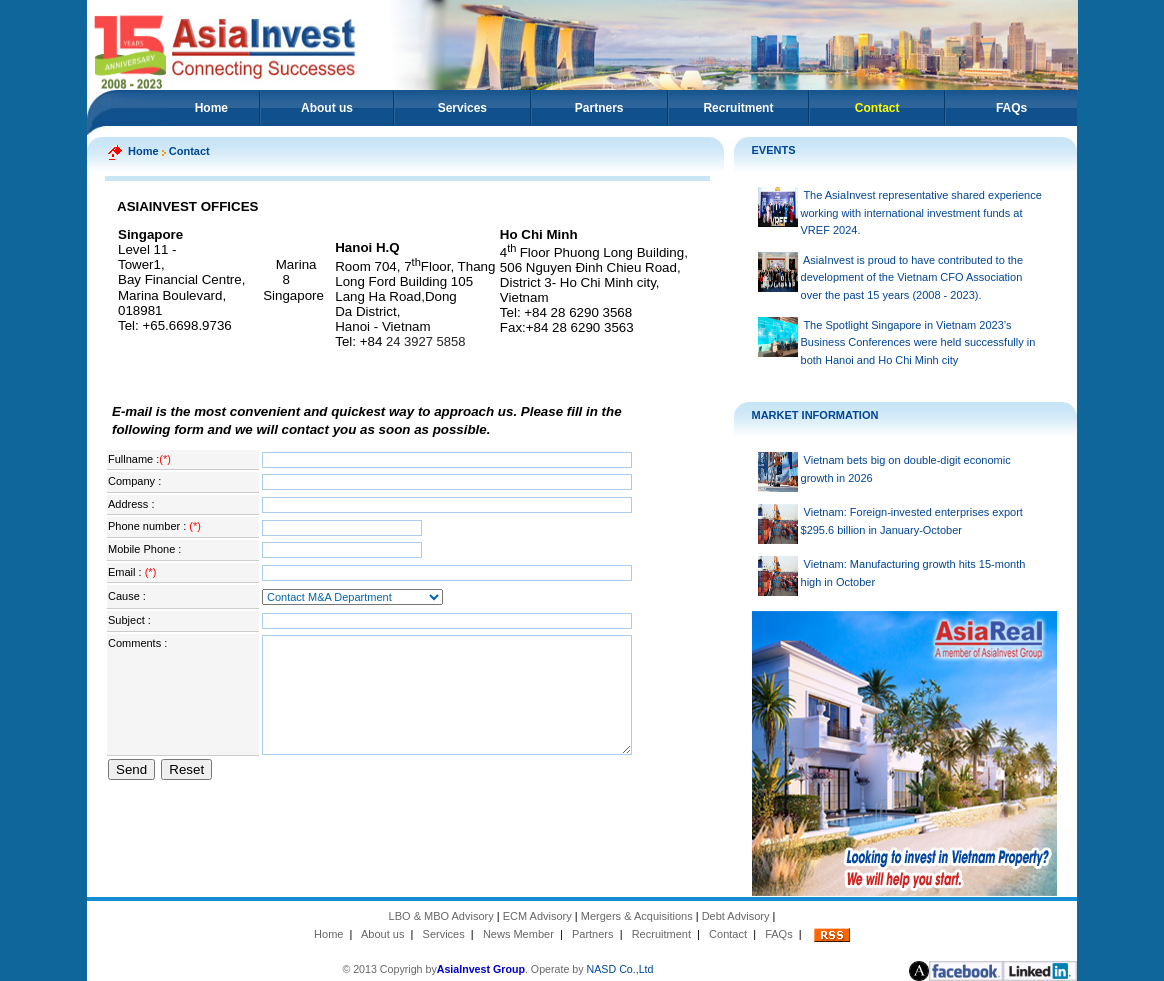 The image size is (1164, 981). Describe the element at coordinates (637, 916) in the screenshot. I see `Mergers & Acquisitions` at that location.